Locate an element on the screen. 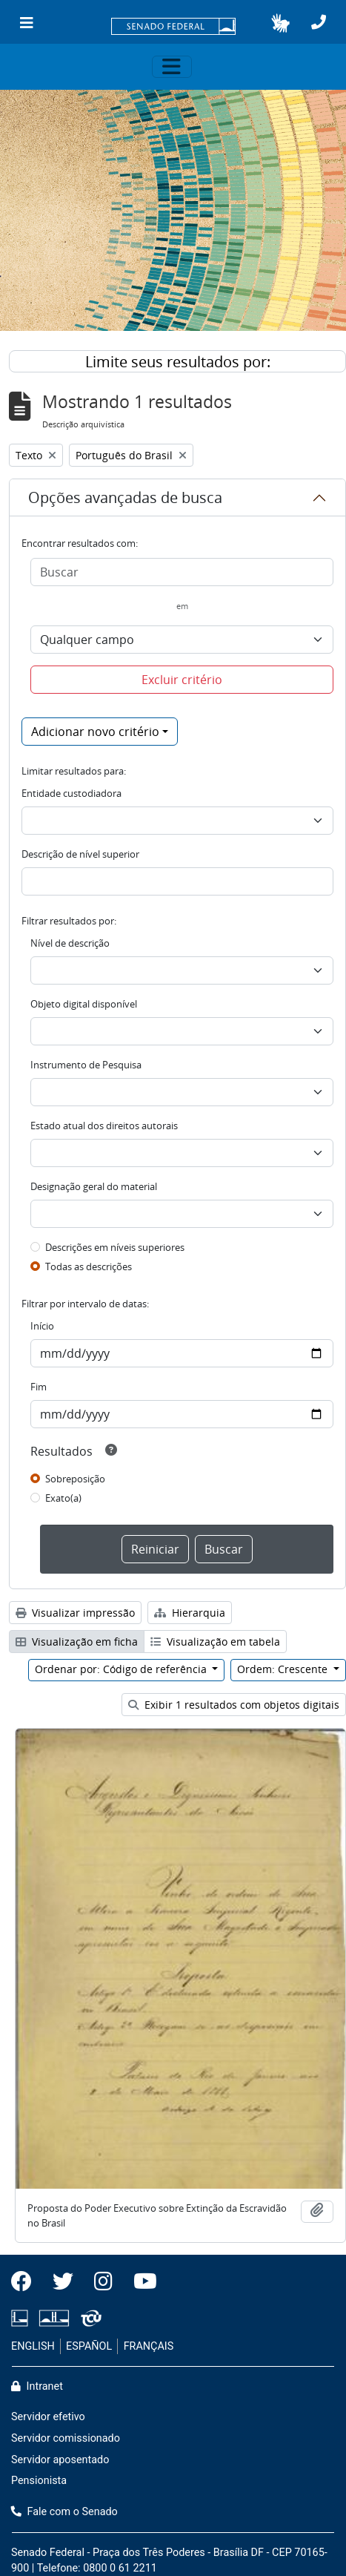  Visualização em ficha is located at coordinates (77, 1641).